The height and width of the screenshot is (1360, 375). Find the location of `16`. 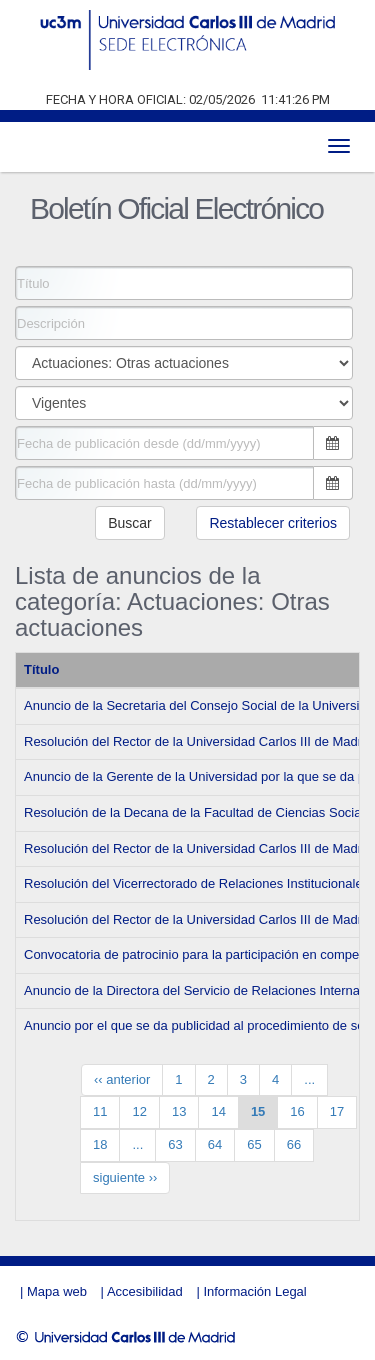

16 is located at coordinates (297, 1111).